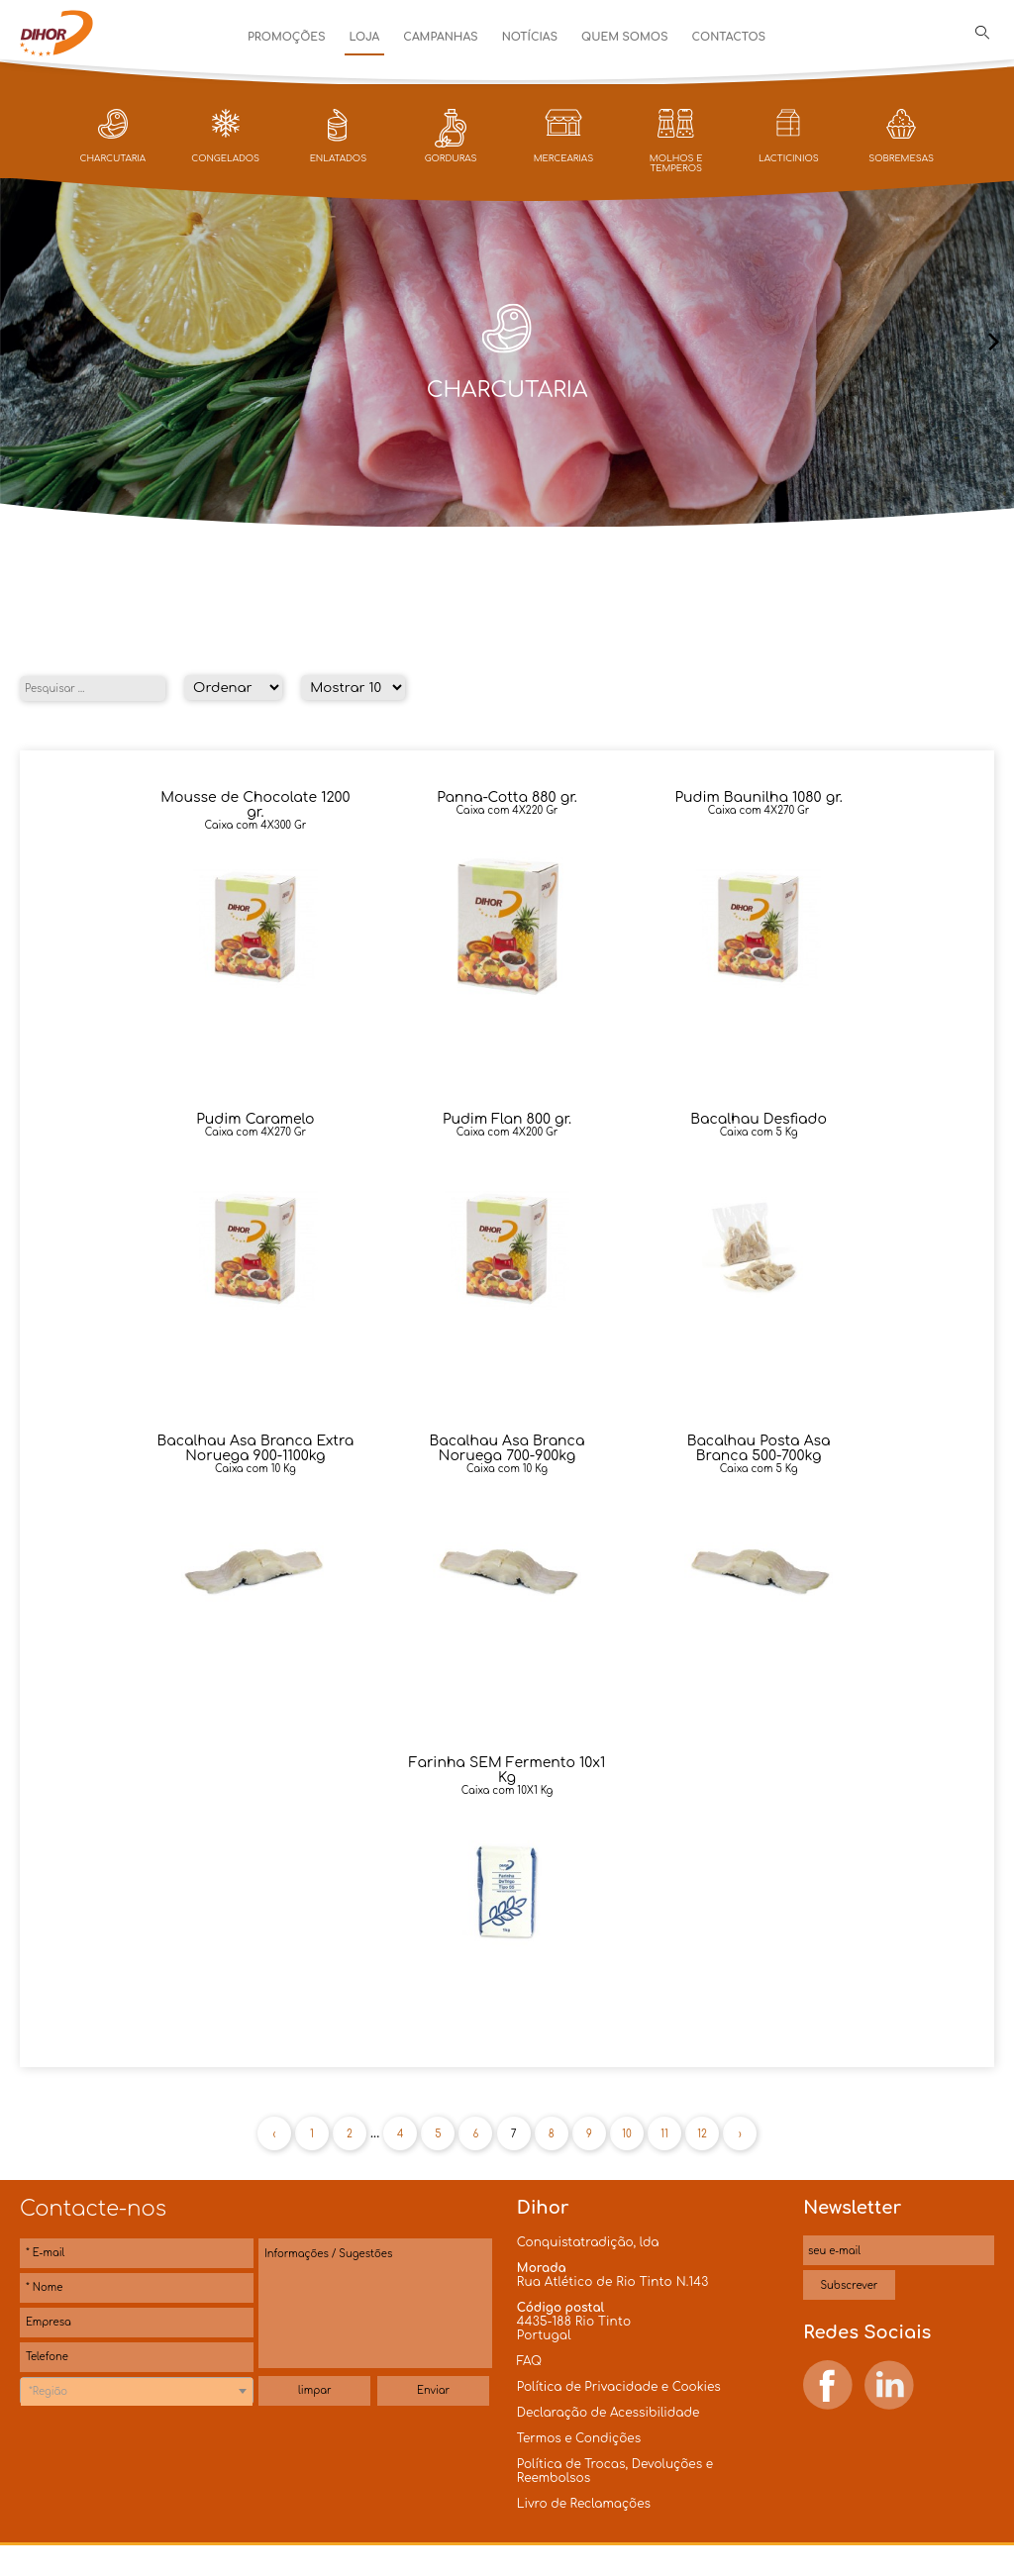 Image resolution: width=1014 pixels, height=2576 pixels. Describe the element at coordinates (728, 37) in the screenshot. I see `Contactos` at that location.